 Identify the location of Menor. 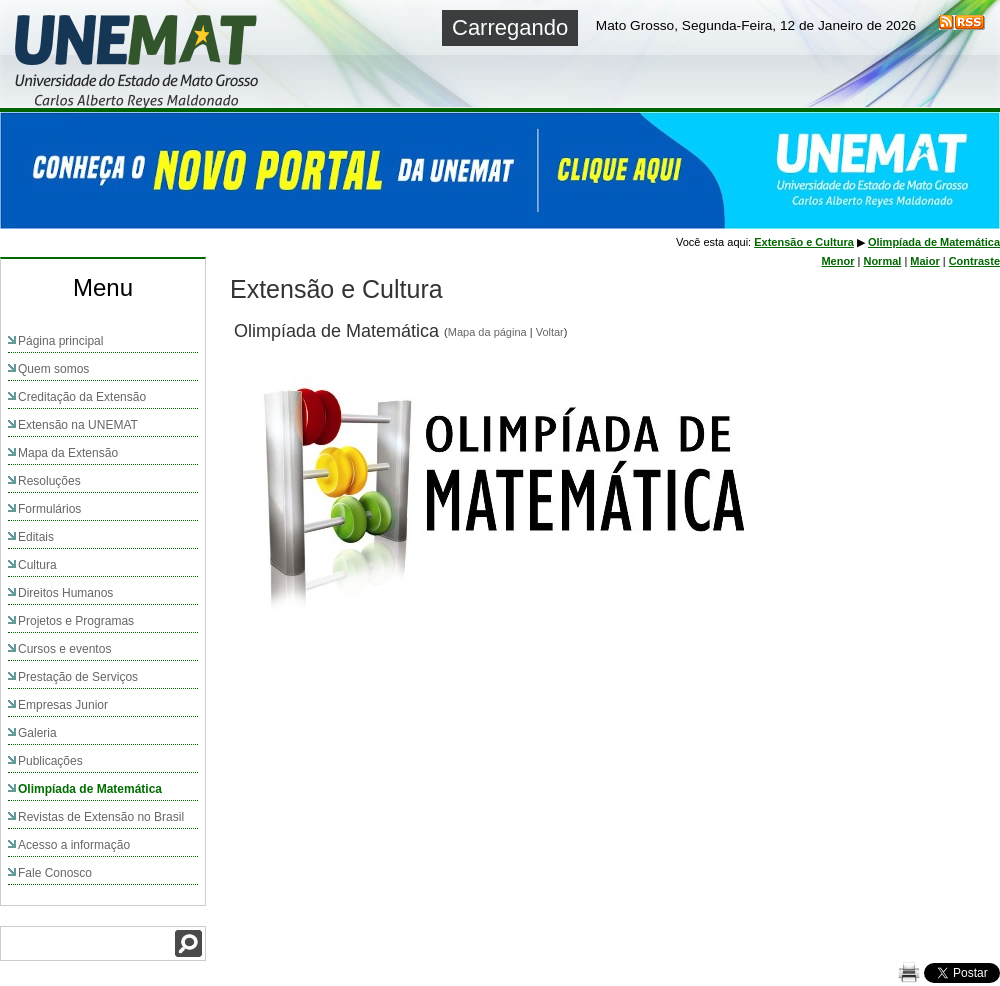
(837, 261).